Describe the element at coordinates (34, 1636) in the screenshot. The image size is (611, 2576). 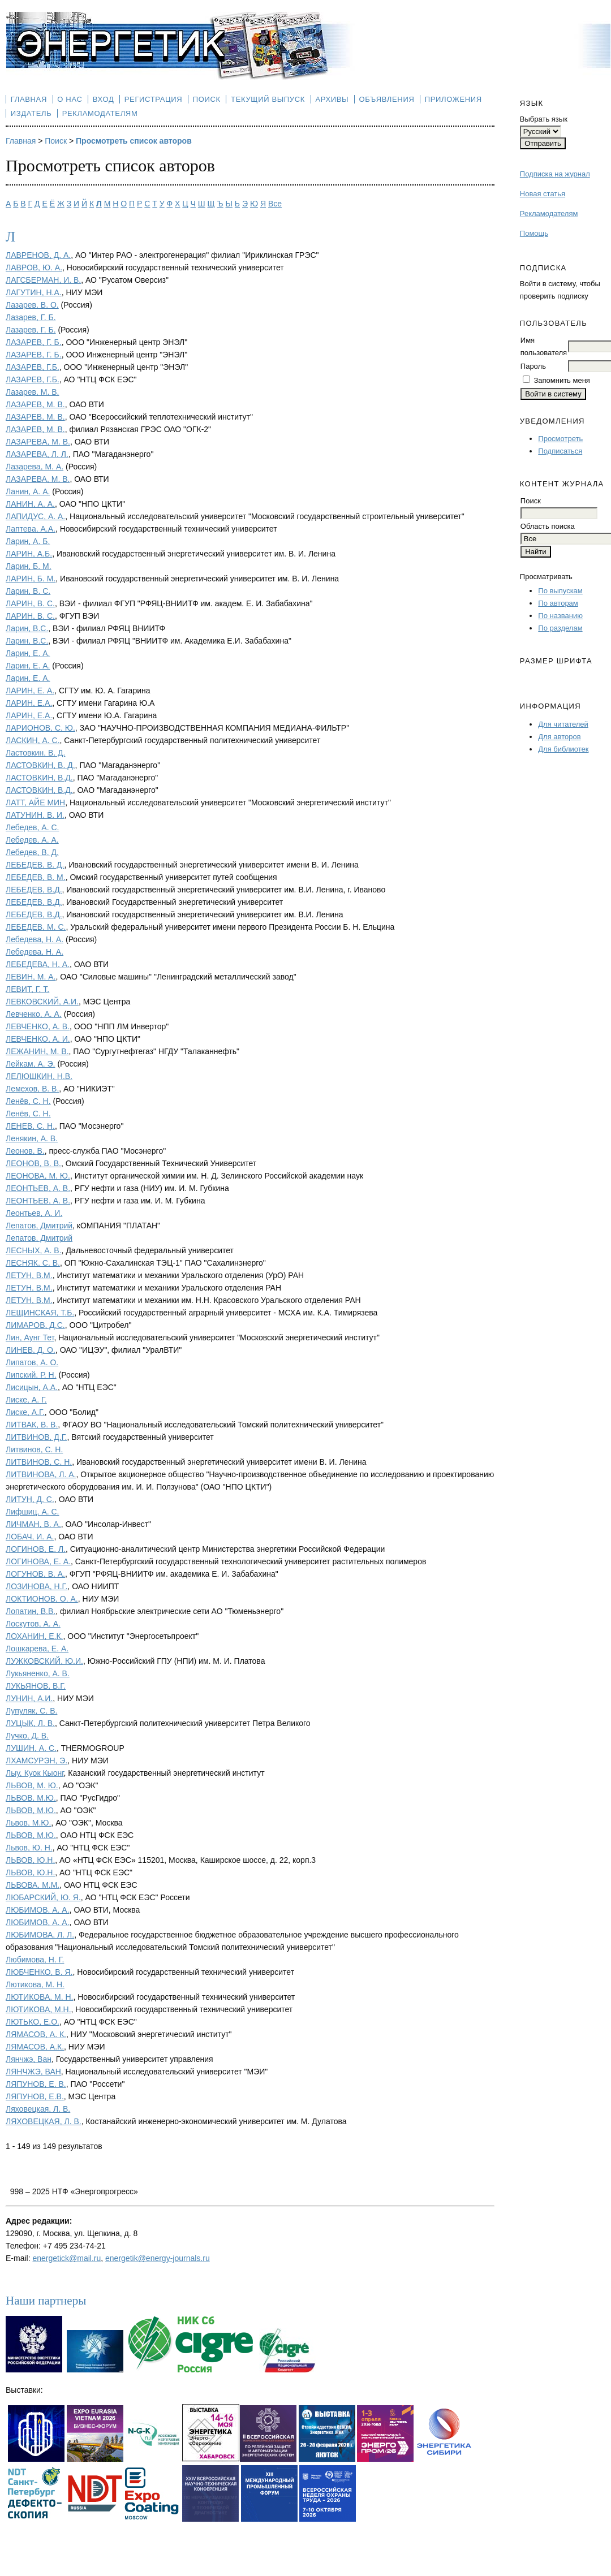
I see `ЛОХАНИН, Е.К.` at that location.